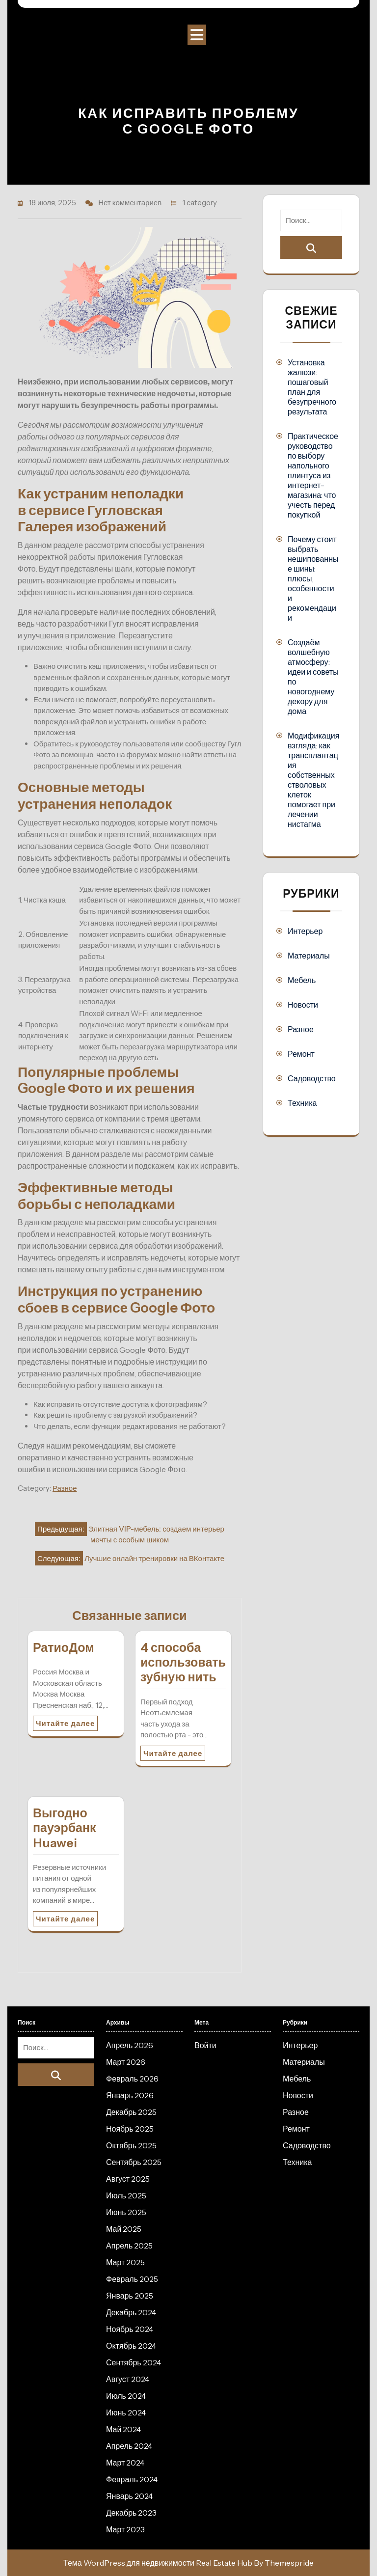 The height and width of the screenshot is (2576, 377). What do you see at coordinates (131, 2112) in the screenshot?
I see `Декабрь 2025` at bounding box center [131, 2112].